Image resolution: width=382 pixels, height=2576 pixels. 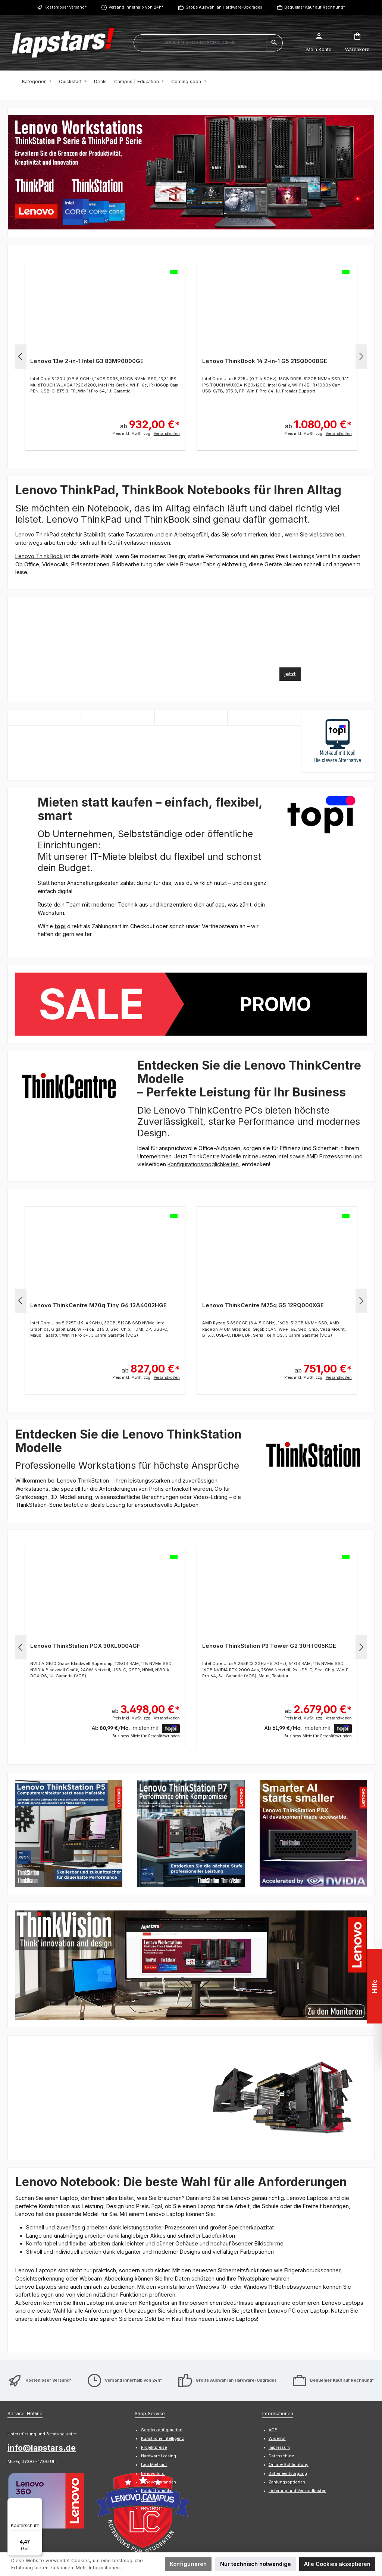 What do you see at coordinates (150, 421) in the screenshot?
I see `ab` at bounding box center [150, 421].